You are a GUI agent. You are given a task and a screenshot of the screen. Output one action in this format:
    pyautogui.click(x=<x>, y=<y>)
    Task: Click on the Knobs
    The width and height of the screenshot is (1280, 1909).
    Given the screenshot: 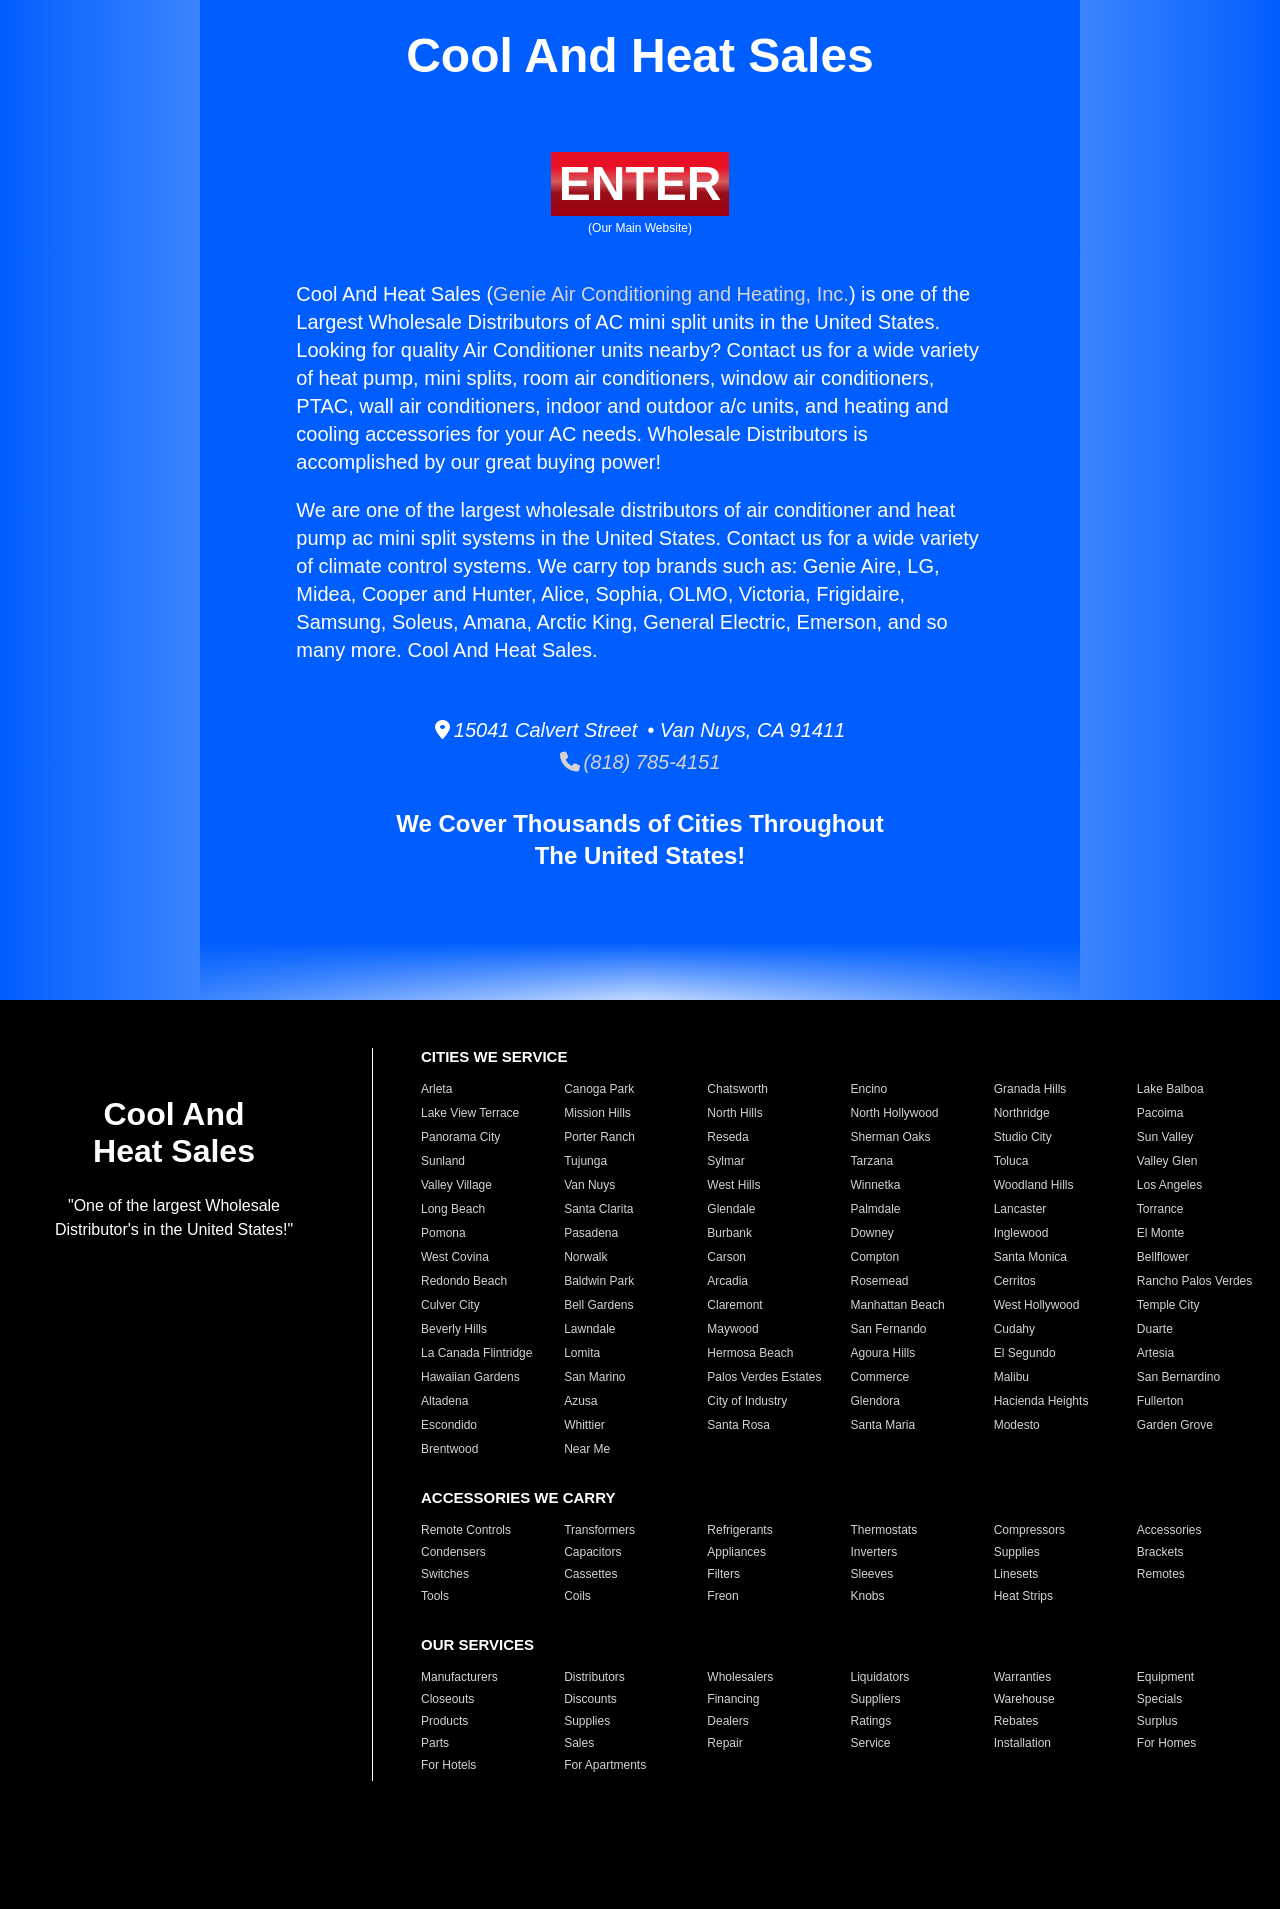 What is the action you would take?
    pyautogui.click(x=867, y=1596)
    